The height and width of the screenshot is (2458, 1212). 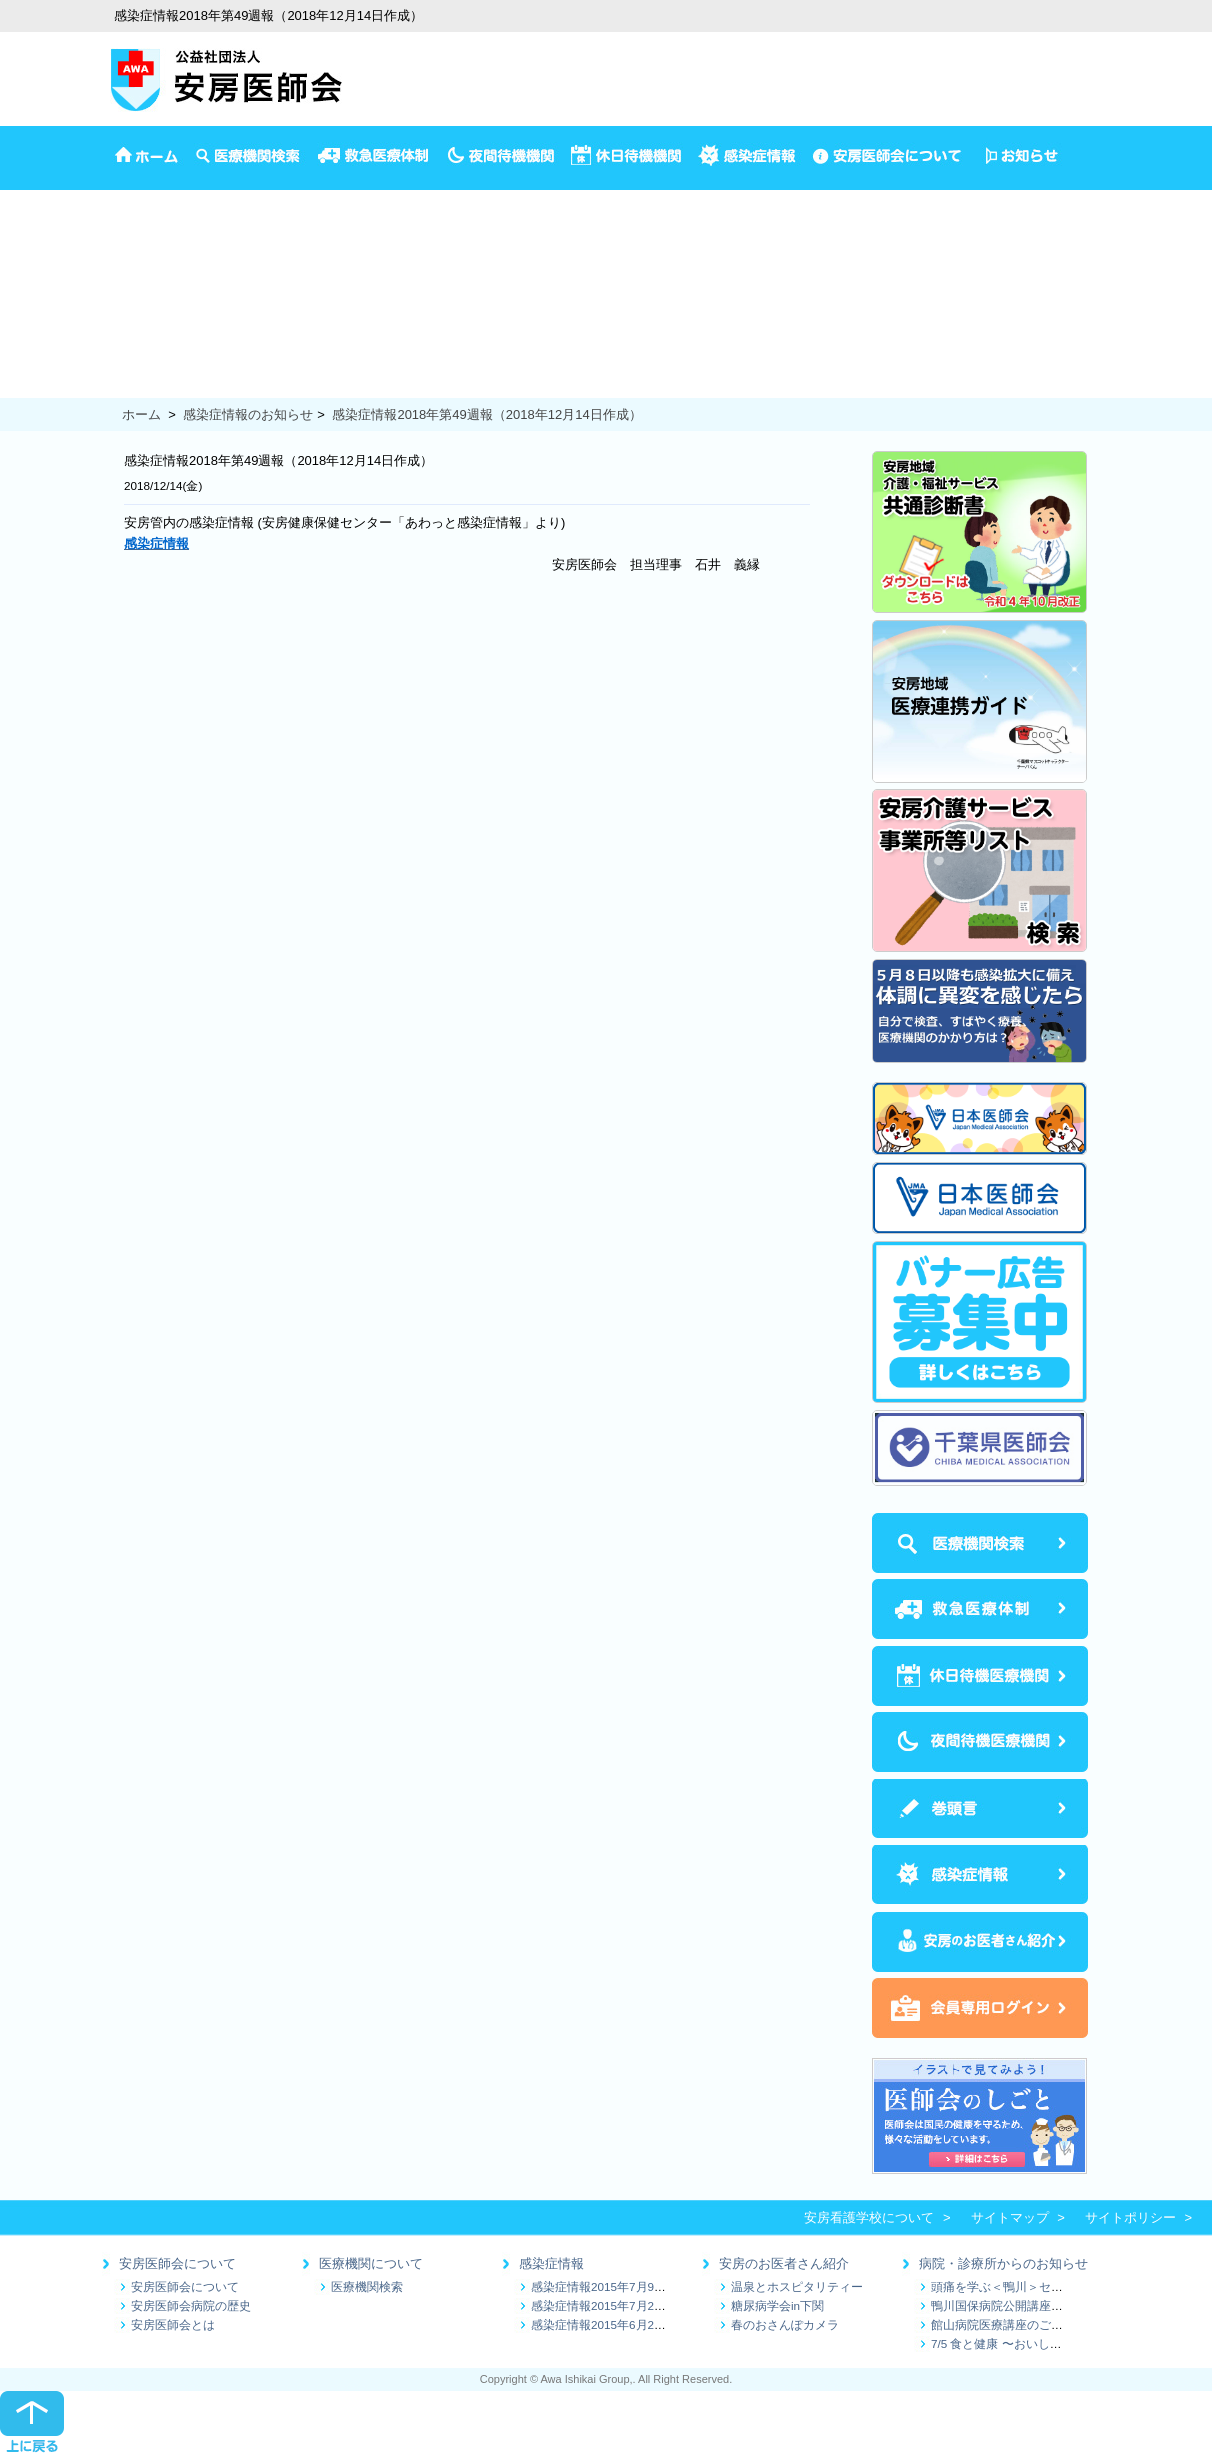 What do you see at coordinates (785, 2324) in the screenshot?
I see `春のおさんぽカメラ` at bounding box center [785, 2324].